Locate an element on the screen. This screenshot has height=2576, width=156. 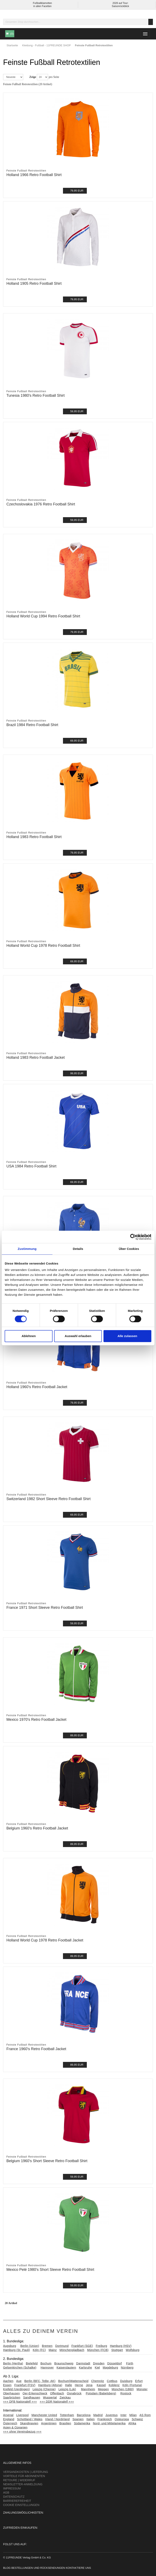
USA 1984 Retro Football Shirt is located at coordinates (31, 1166).